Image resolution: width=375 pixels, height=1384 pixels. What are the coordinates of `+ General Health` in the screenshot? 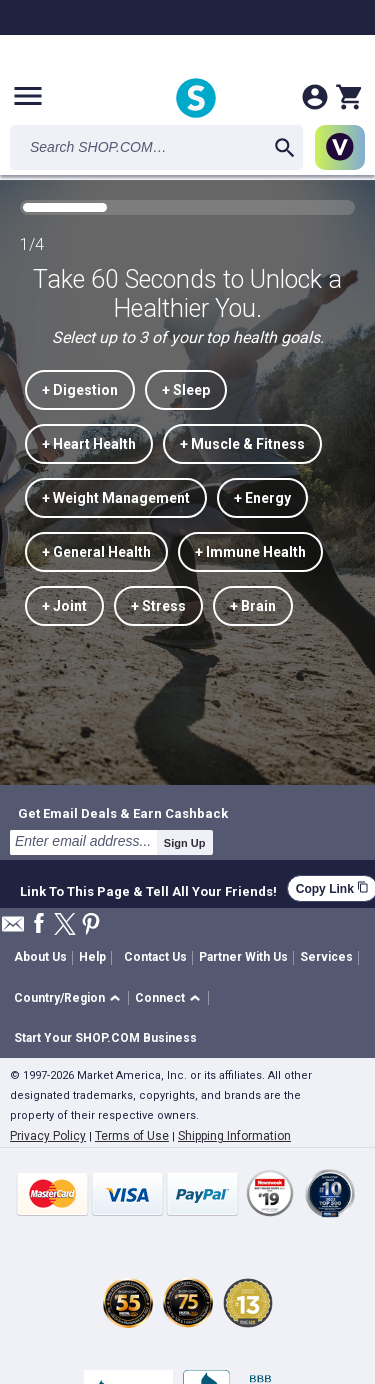 It's located at (96, 552).